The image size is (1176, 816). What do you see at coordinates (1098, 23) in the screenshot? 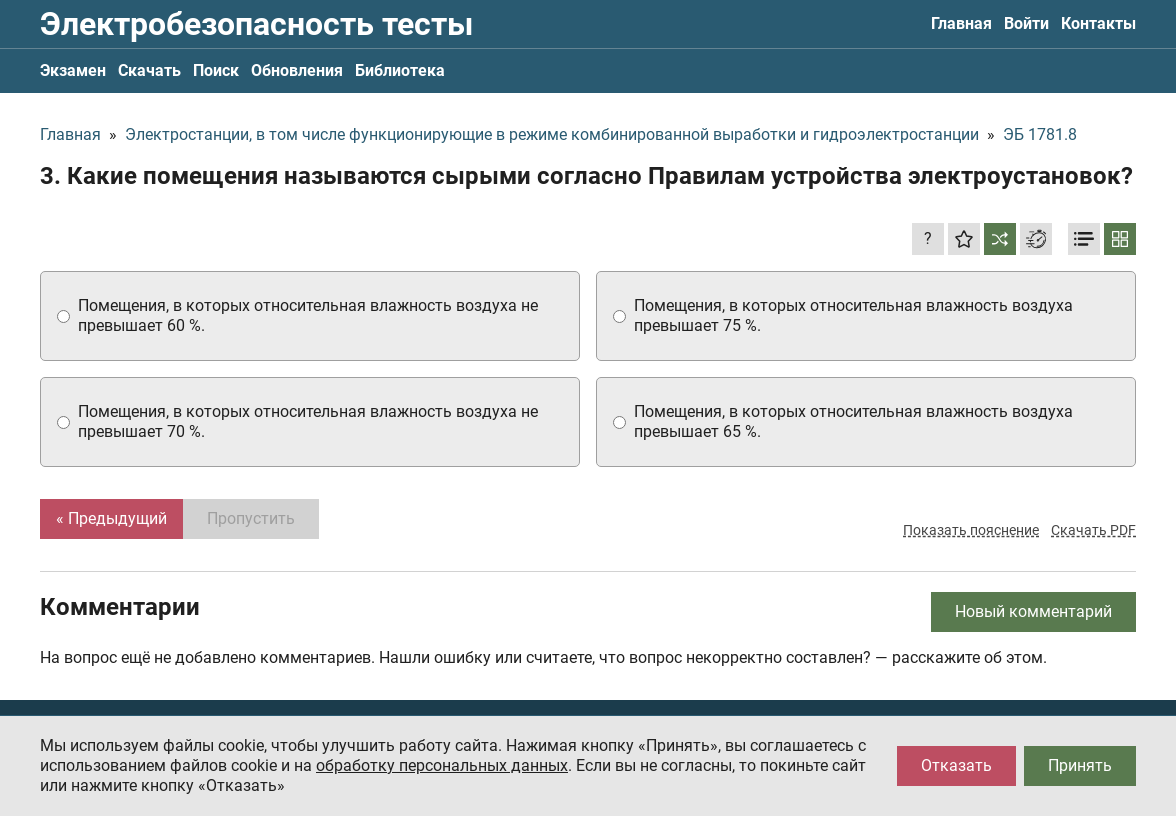
I see `Контакты` at bounding box center [1098, 23].